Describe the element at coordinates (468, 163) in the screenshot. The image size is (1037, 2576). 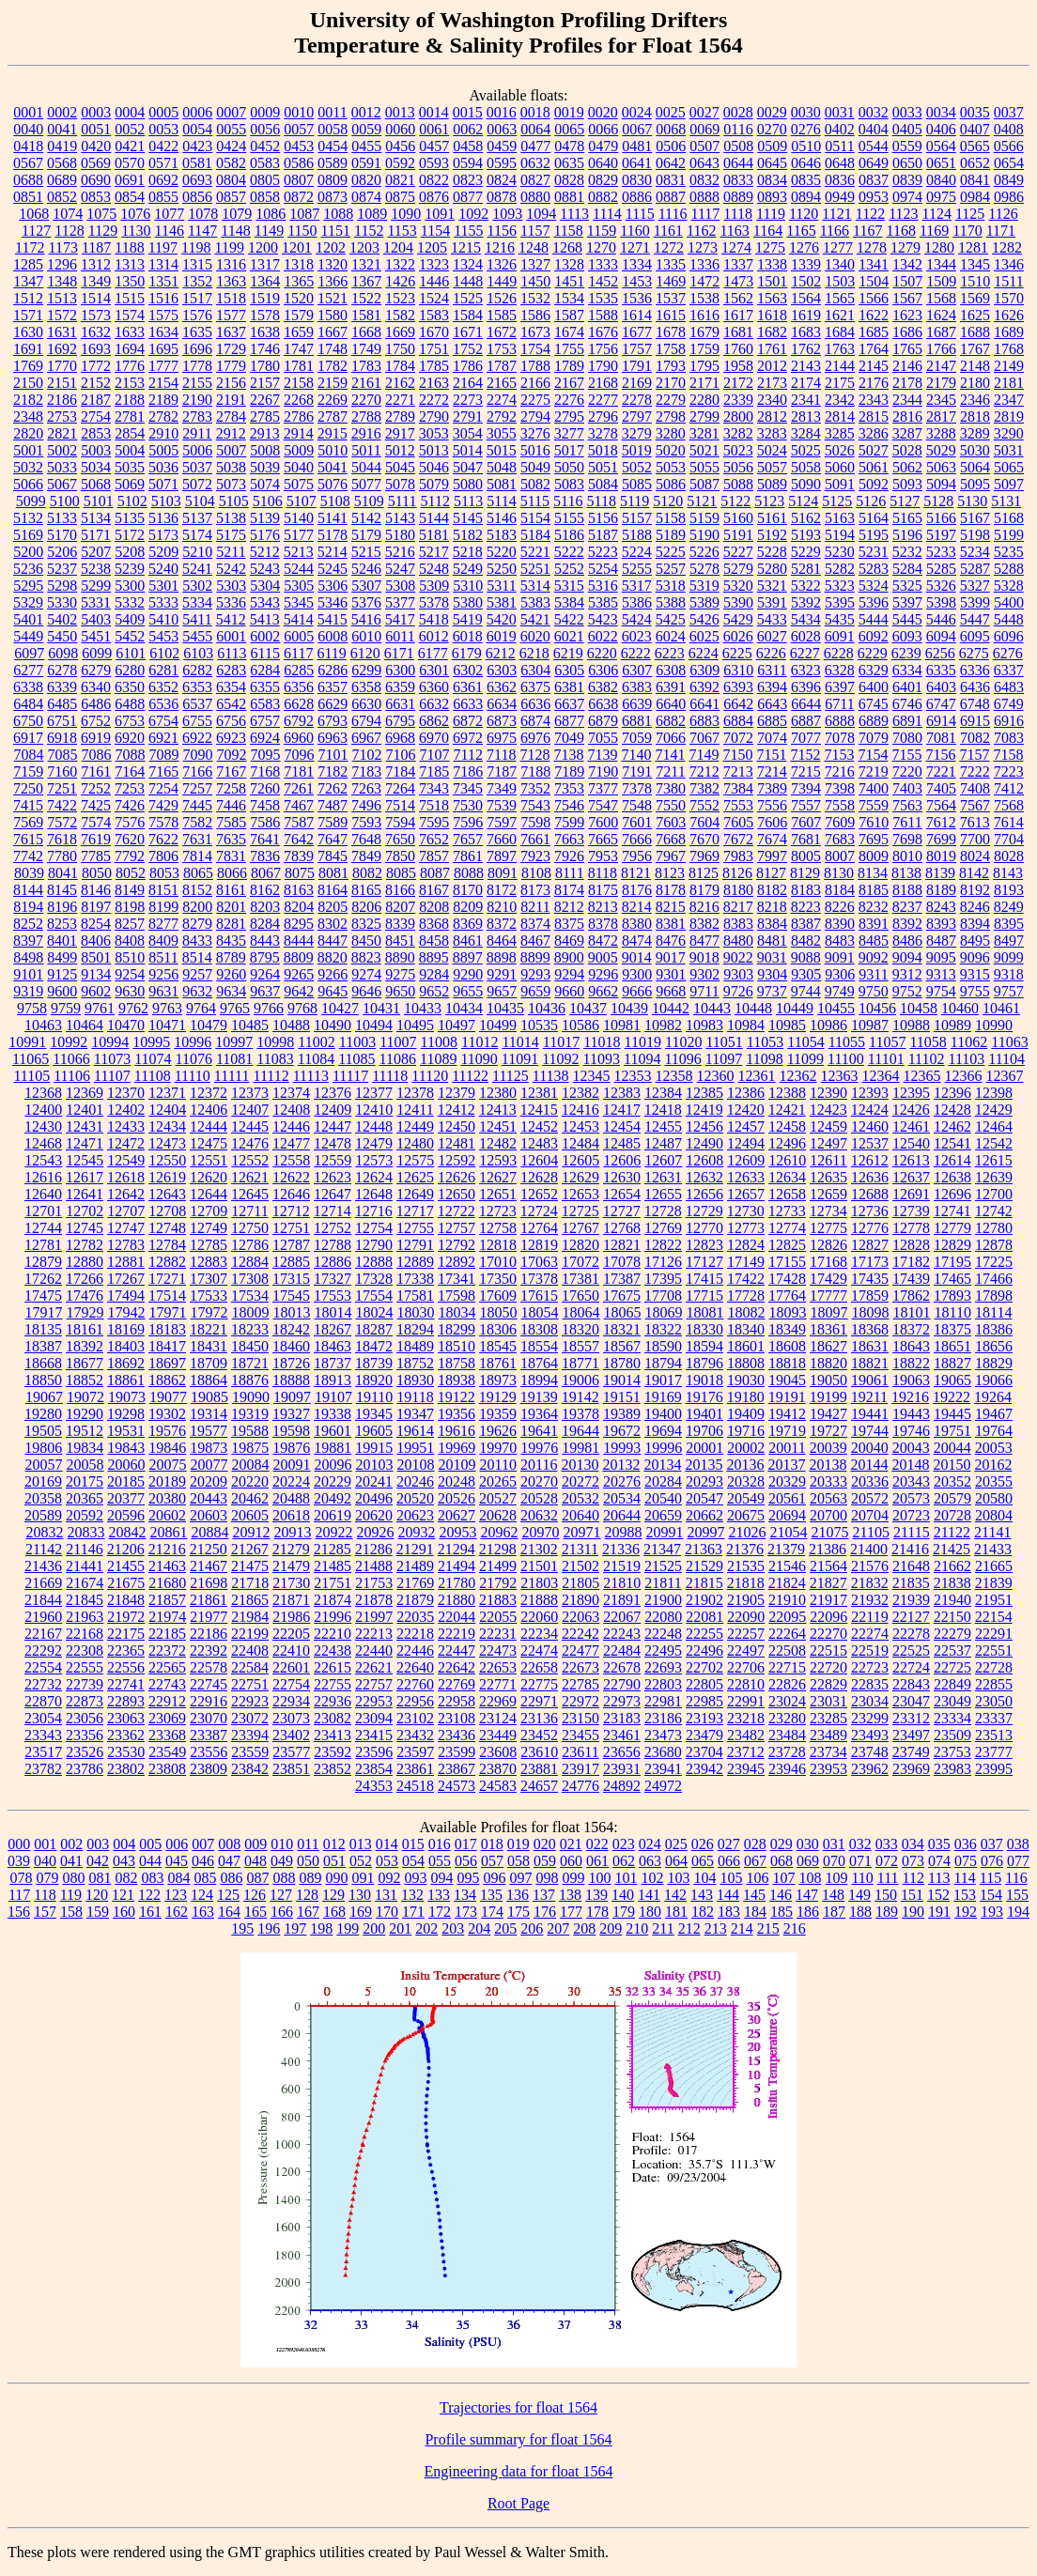
I see `0594` at that location.